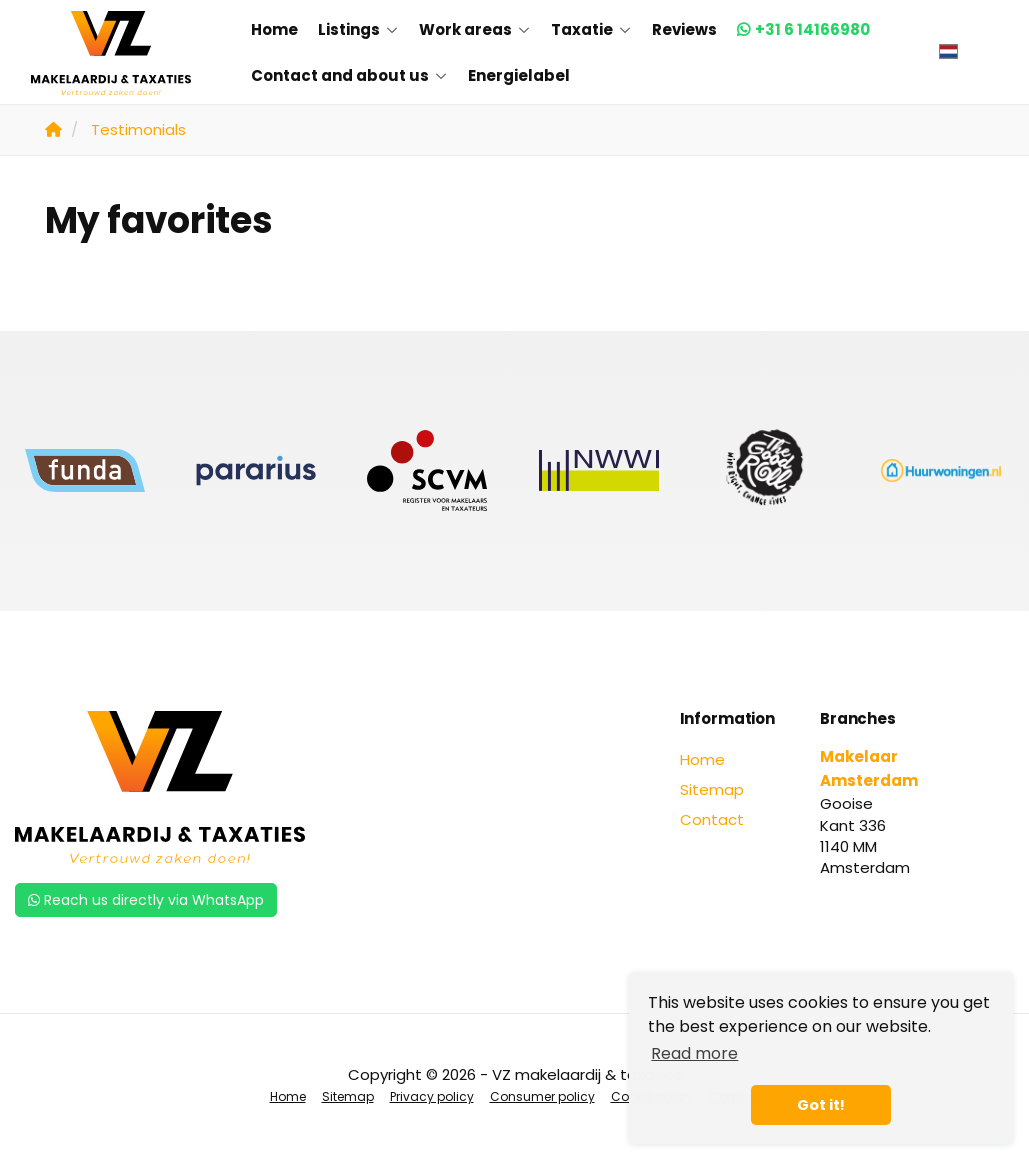 This screenshot has width=1029, height=1160. Describe the element at coordinates (519, 75) in the screenshot. I see `Energielabel` at that location.